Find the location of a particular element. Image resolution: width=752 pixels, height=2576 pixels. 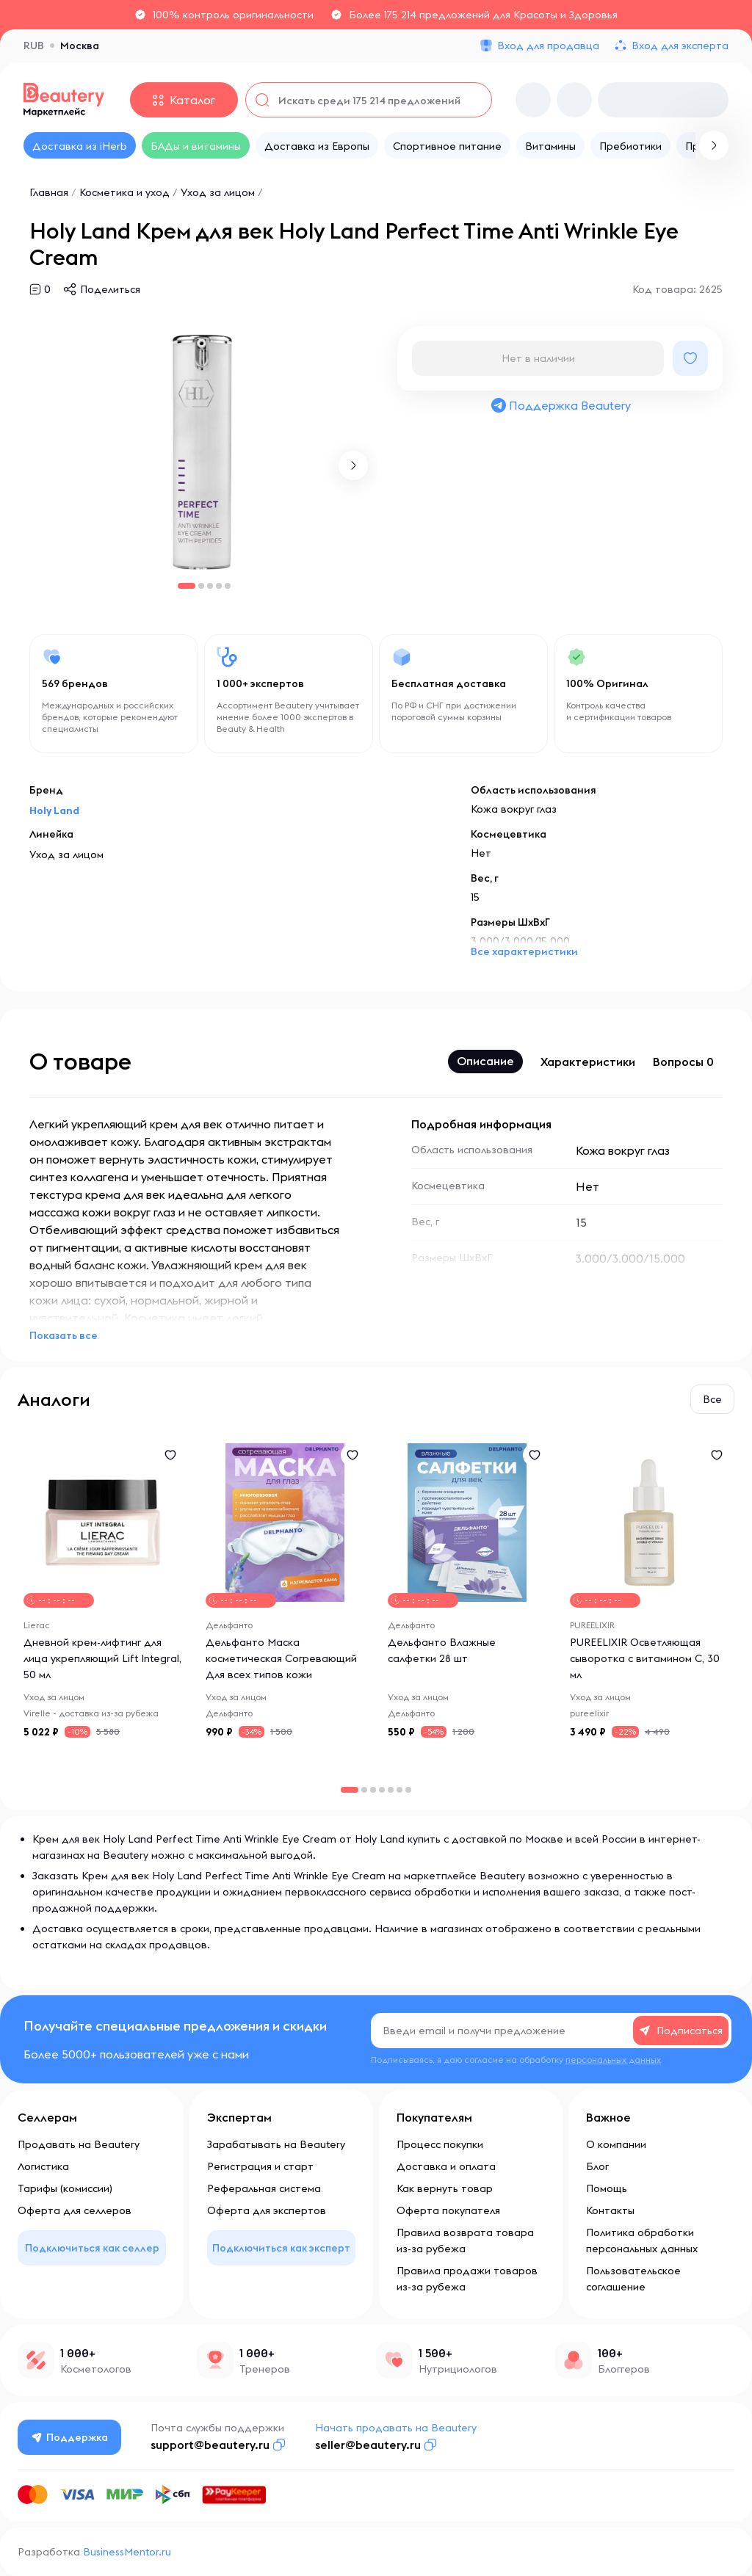

Вопросы 0 is located at coordinates (683, 1061).